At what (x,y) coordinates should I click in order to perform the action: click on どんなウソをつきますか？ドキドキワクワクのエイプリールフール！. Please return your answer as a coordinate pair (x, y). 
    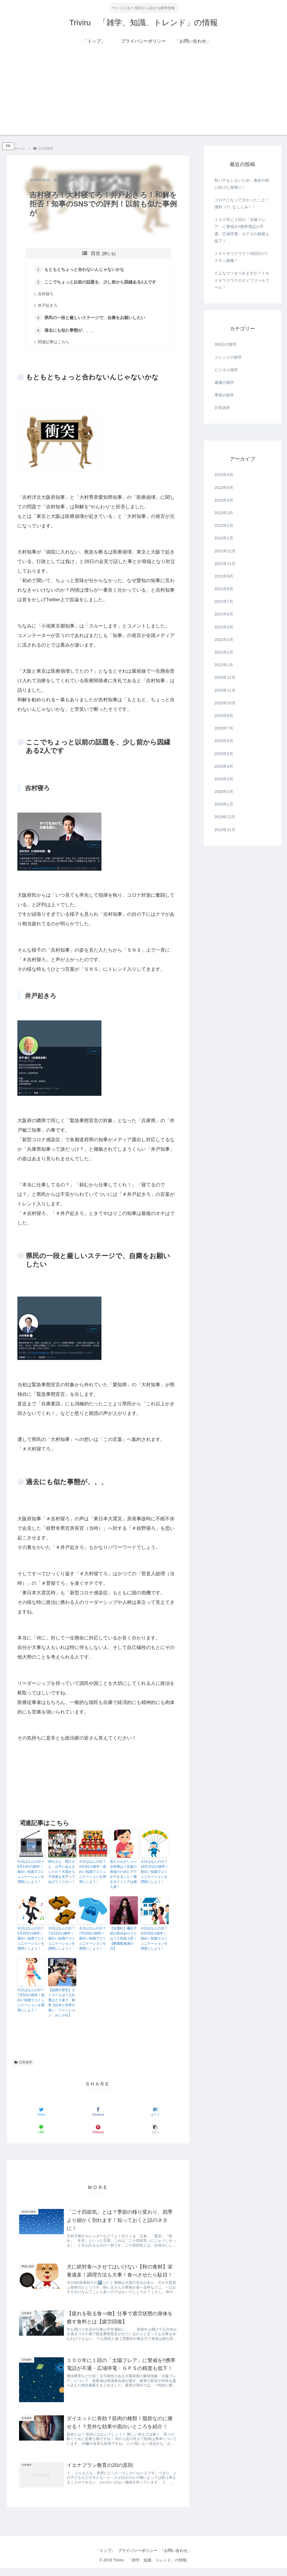
    Looking at the image, I should click on (241, 280).